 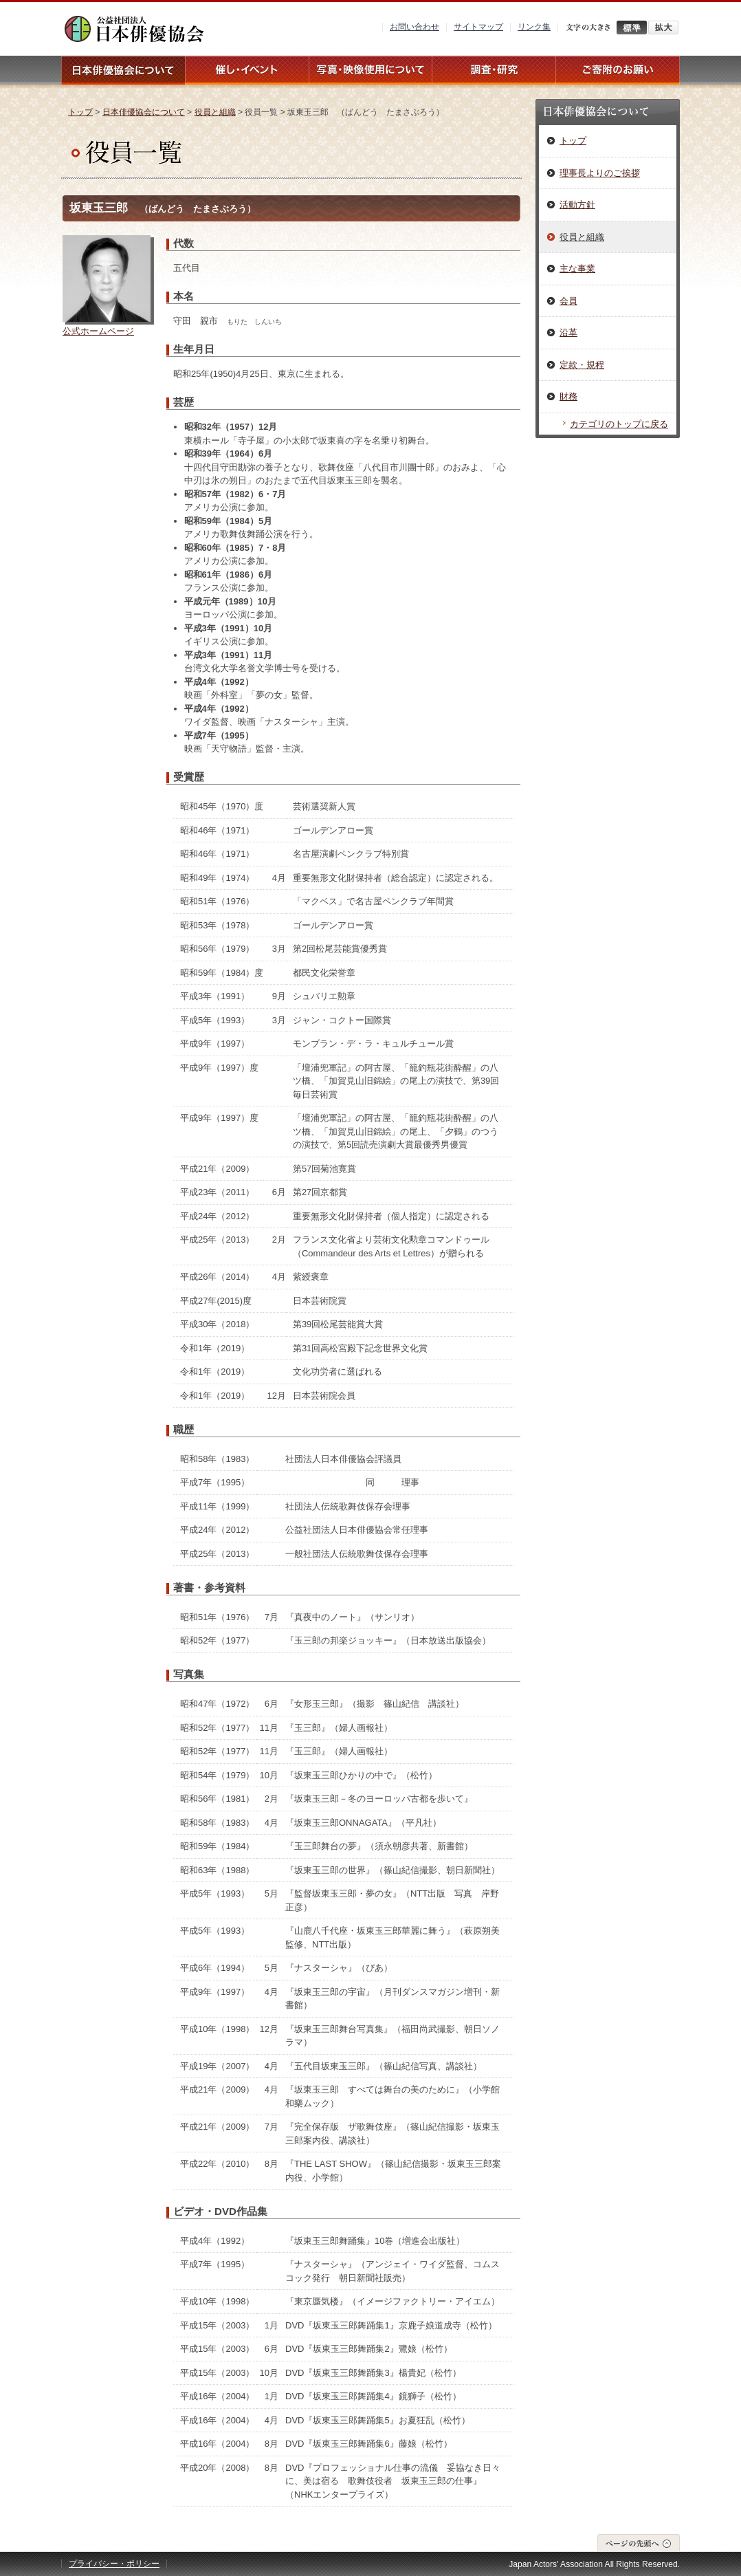 I want to click on ページの先頭へ, so click(x=638, y=2542).